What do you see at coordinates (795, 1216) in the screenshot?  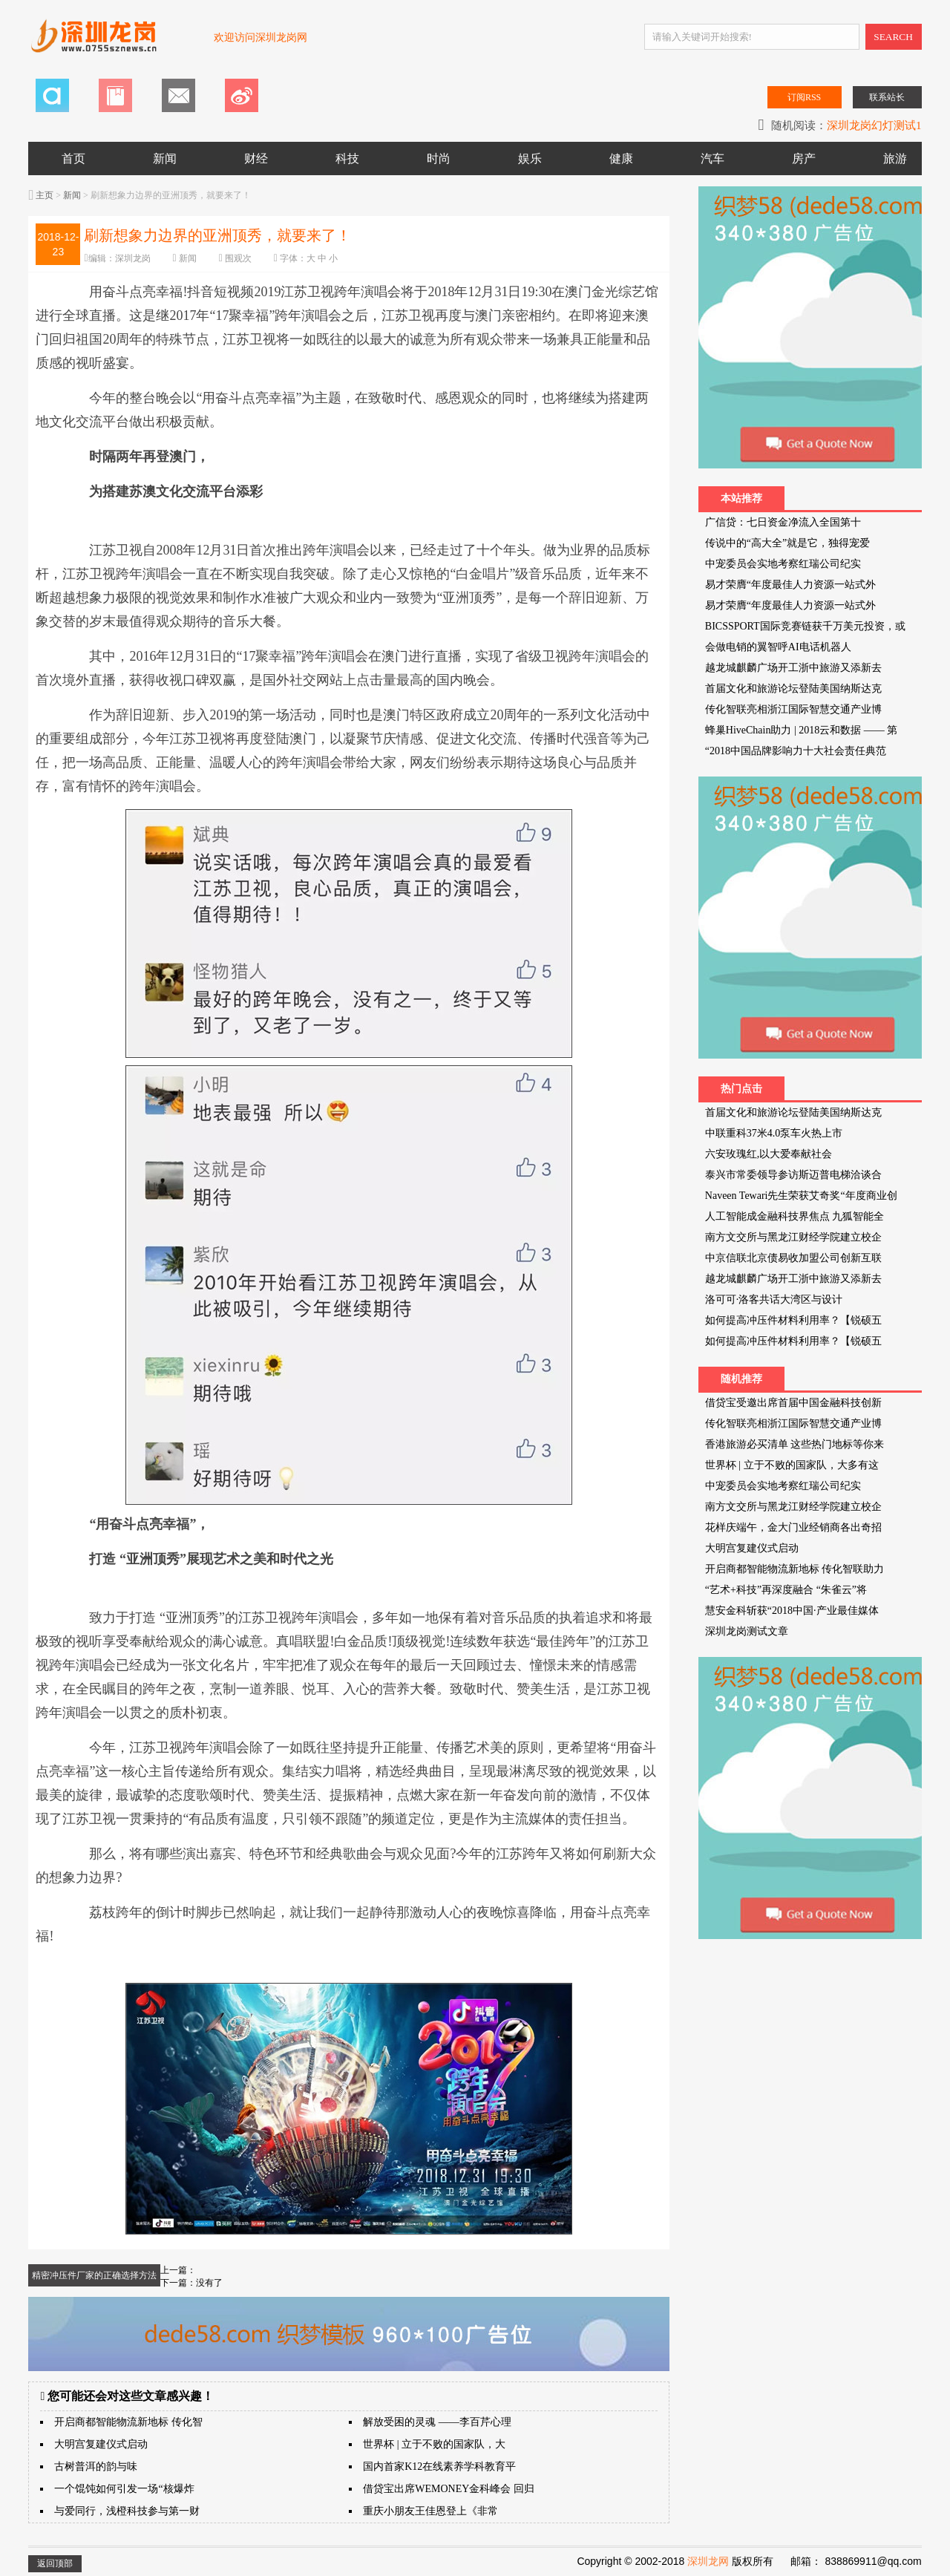 I see `人工智能成金融科技界焦点 九狐智能全` at bounding box center [795, 1216].